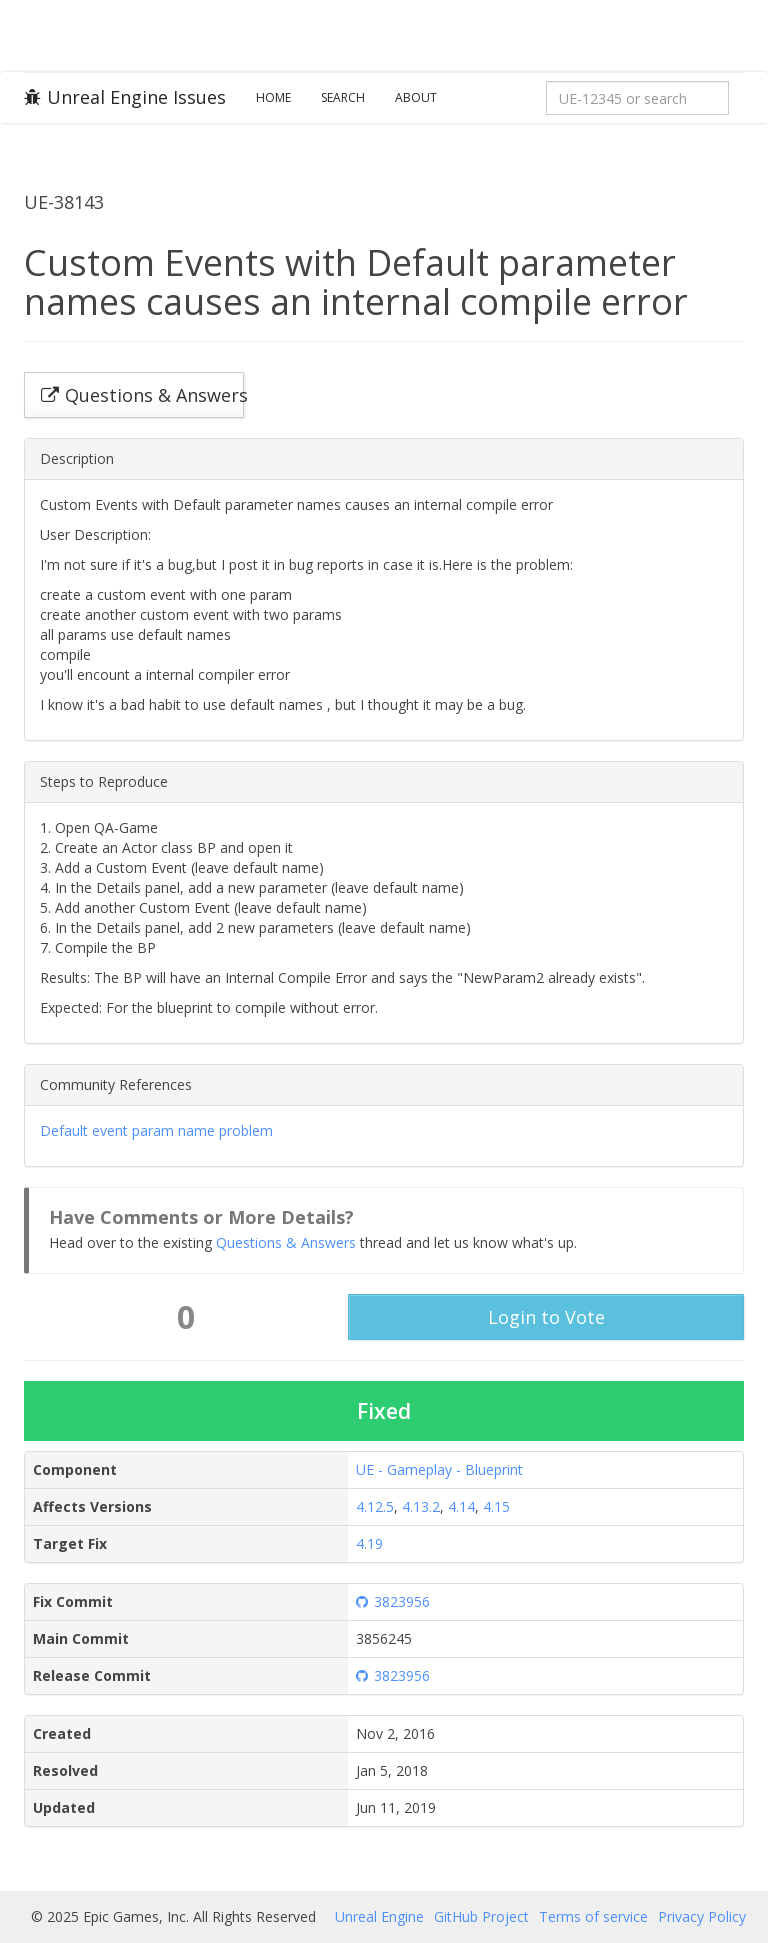 The image size is (768, 1943). What do you see at coordinates (439, 1469) in the screenshot?
I see `UE - Gameplay - Blueprint` at bounding box center [439, 1469].